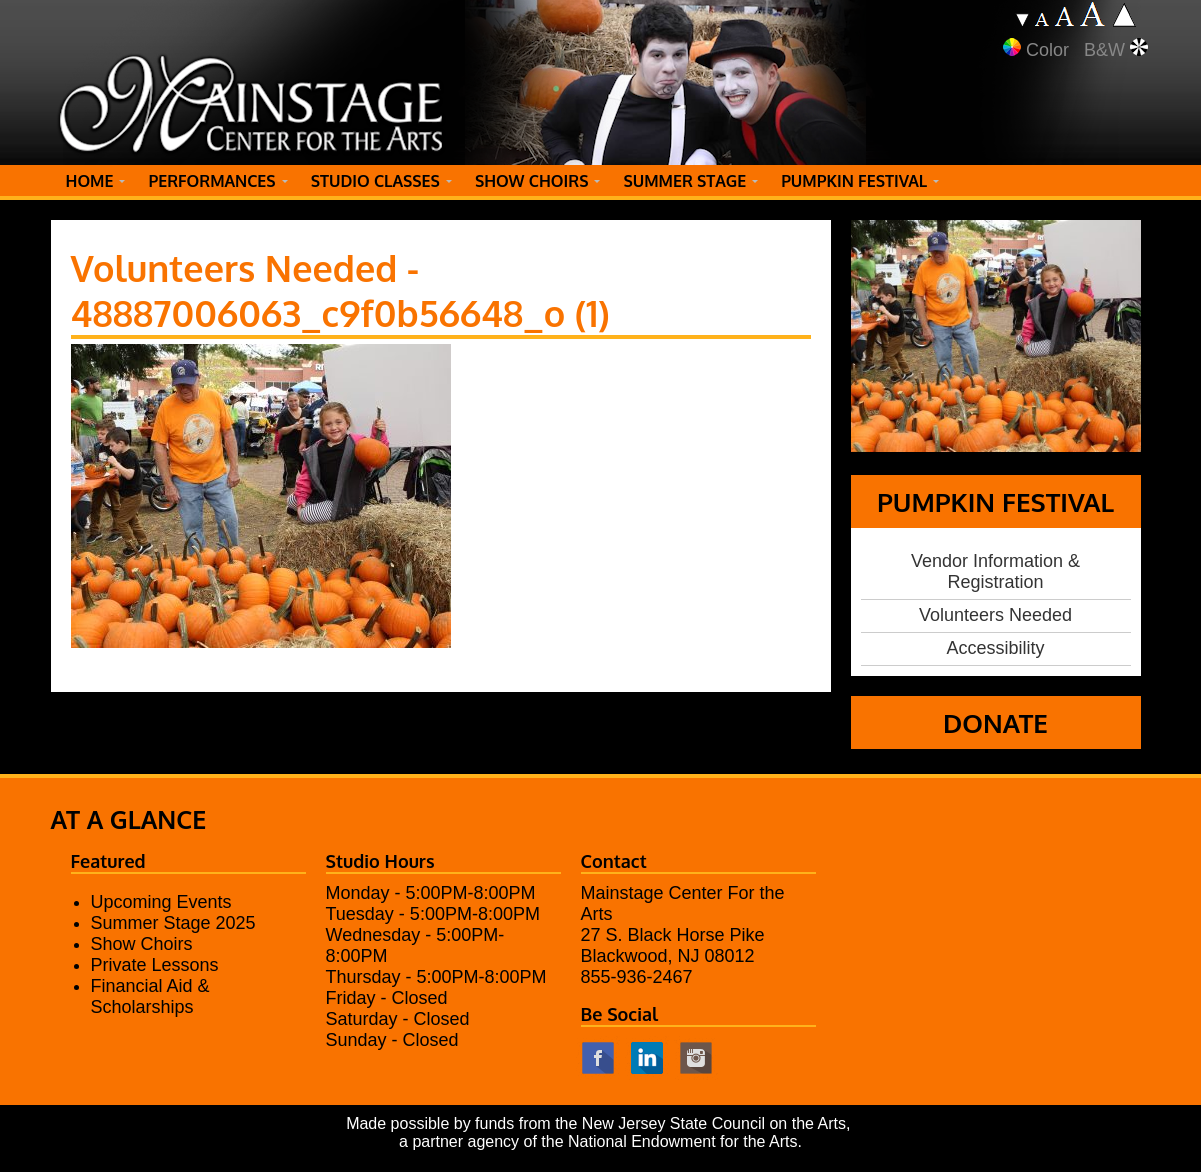 This screenshot has height=1172, width=1201. I want to click on Summer Stage 2025, so click(173, 923).